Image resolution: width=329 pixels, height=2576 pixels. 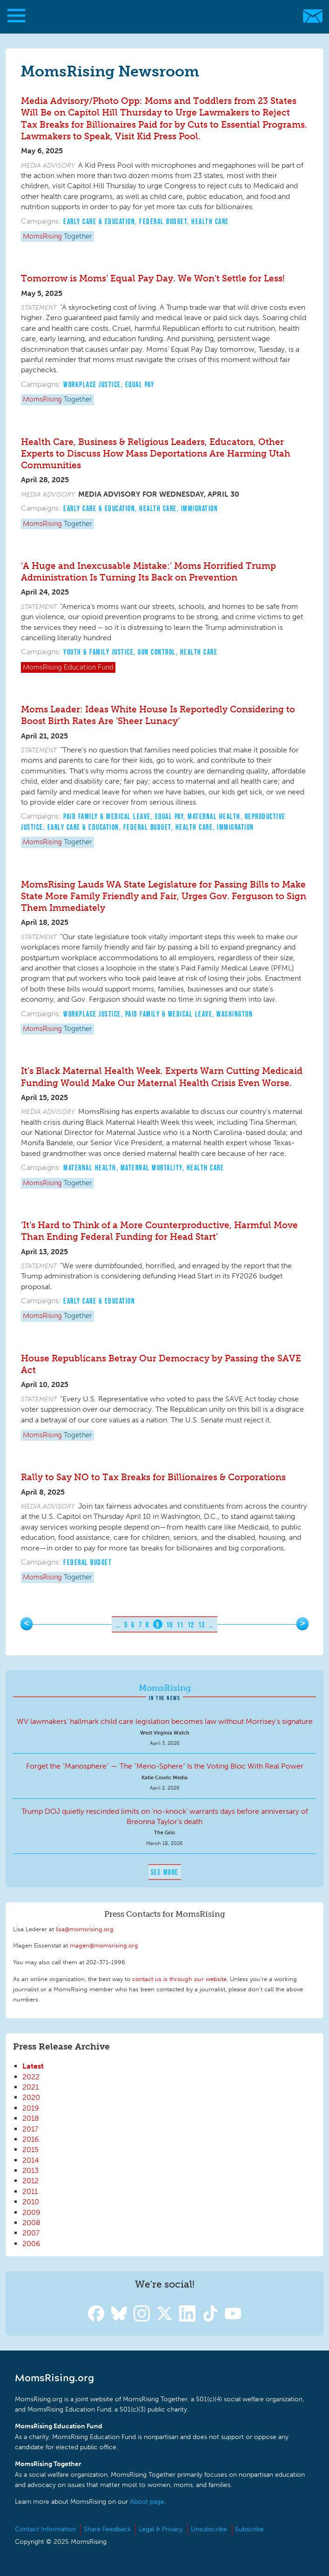 I want to click on Health Care, so click(x=210, y=221).